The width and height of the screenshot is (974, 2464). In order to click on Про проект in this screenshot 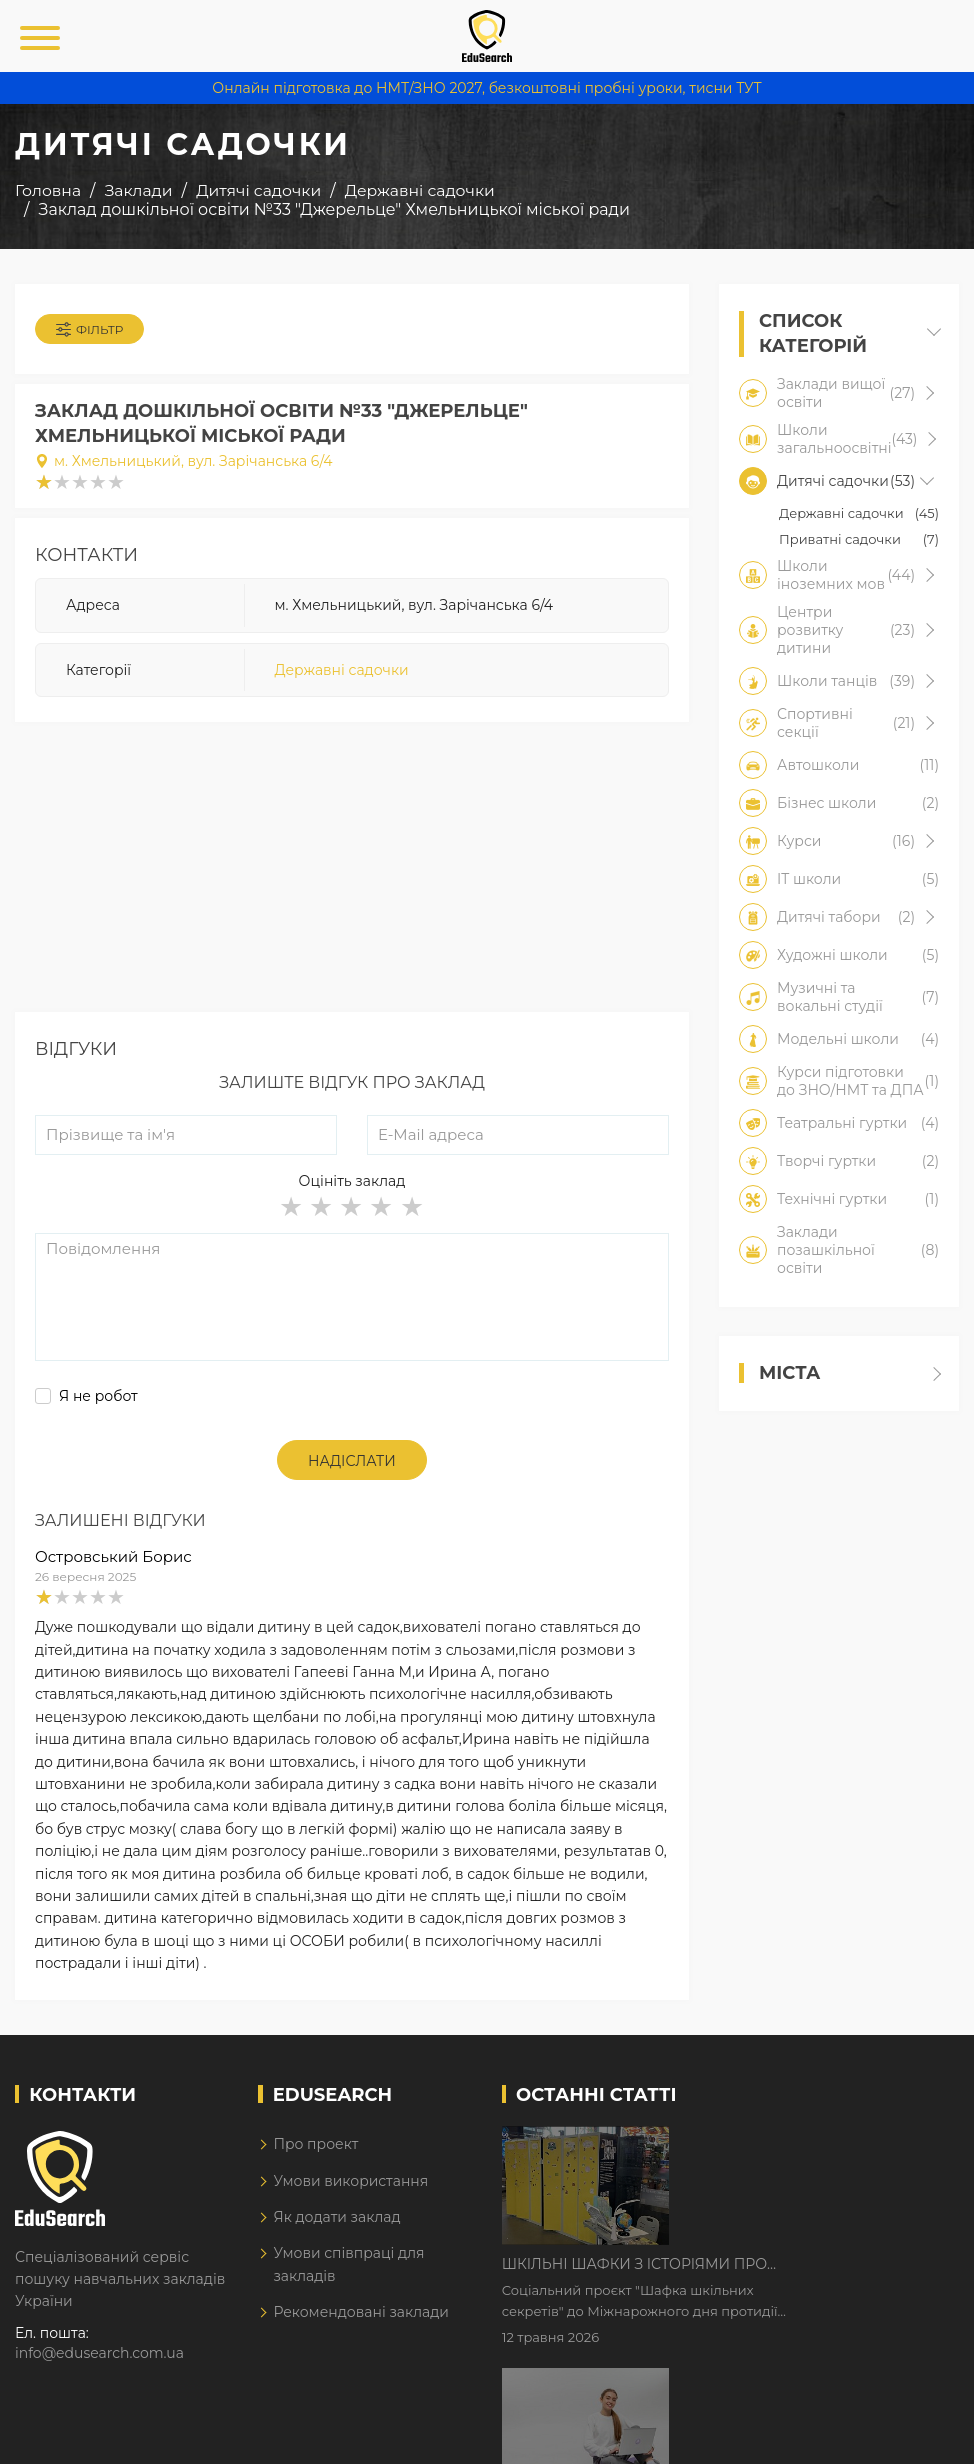, I will do `click(315, 2144)`.